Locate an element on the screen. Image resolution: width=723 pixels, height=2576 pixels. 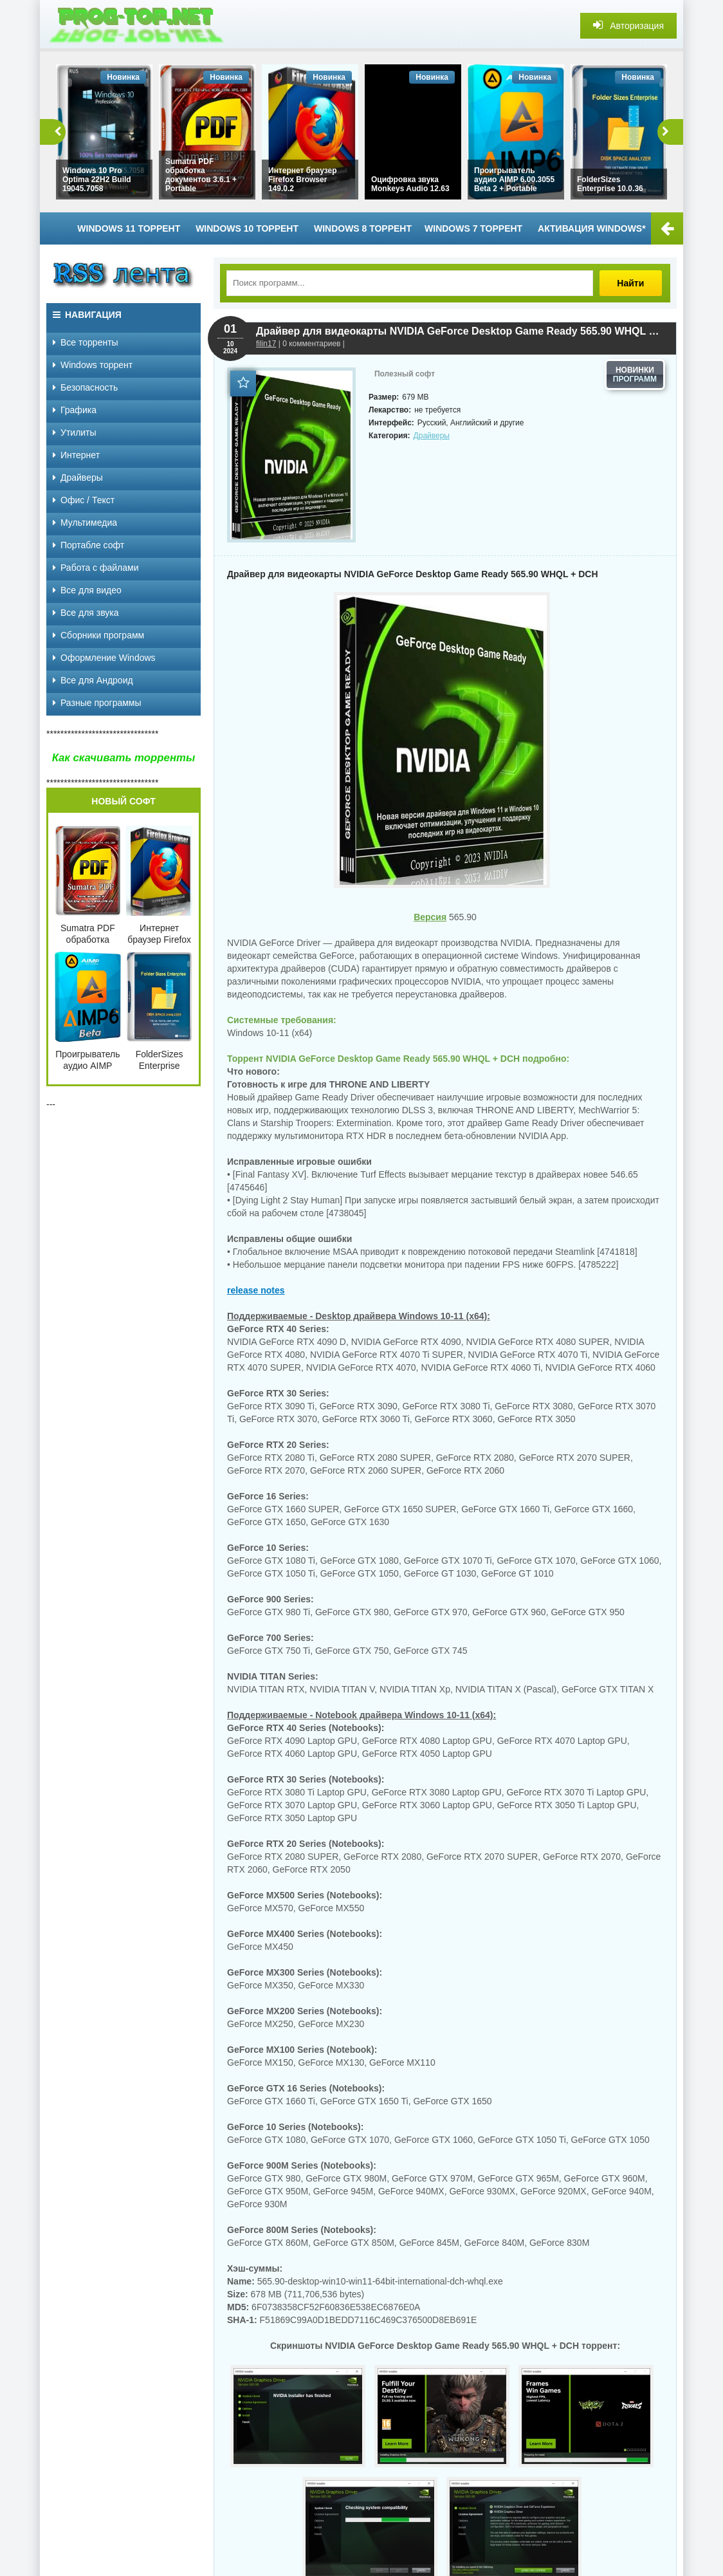
Оформление Windows is located at coordinates (104, 658).